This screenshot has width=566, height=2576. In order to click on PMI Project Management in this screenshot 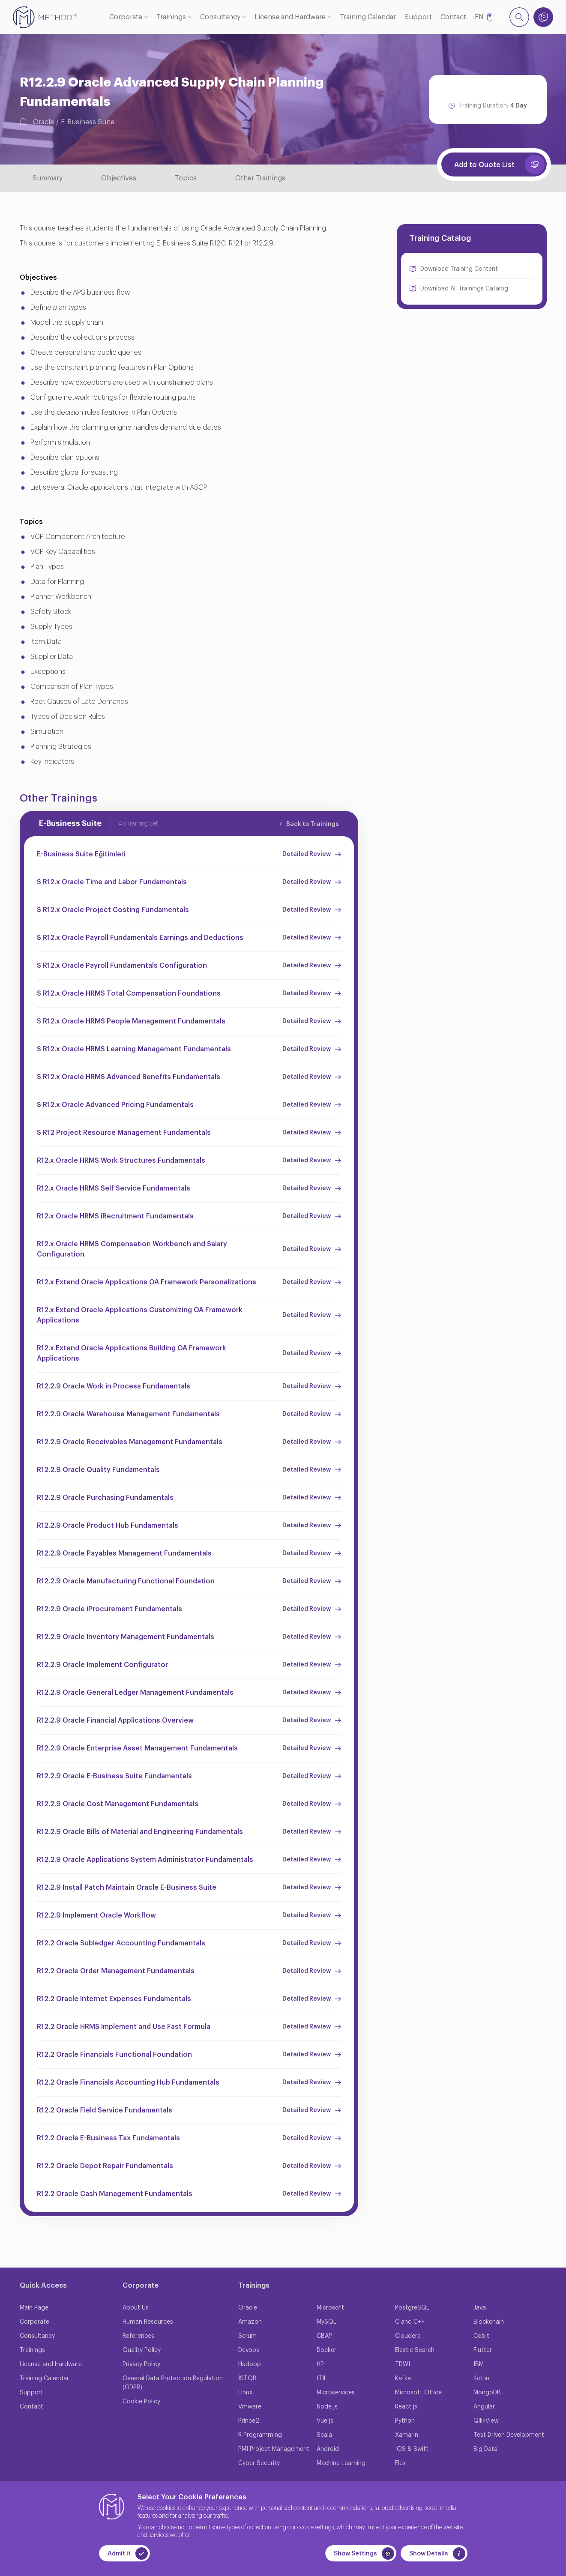, I will do `click(273, 2449)`.